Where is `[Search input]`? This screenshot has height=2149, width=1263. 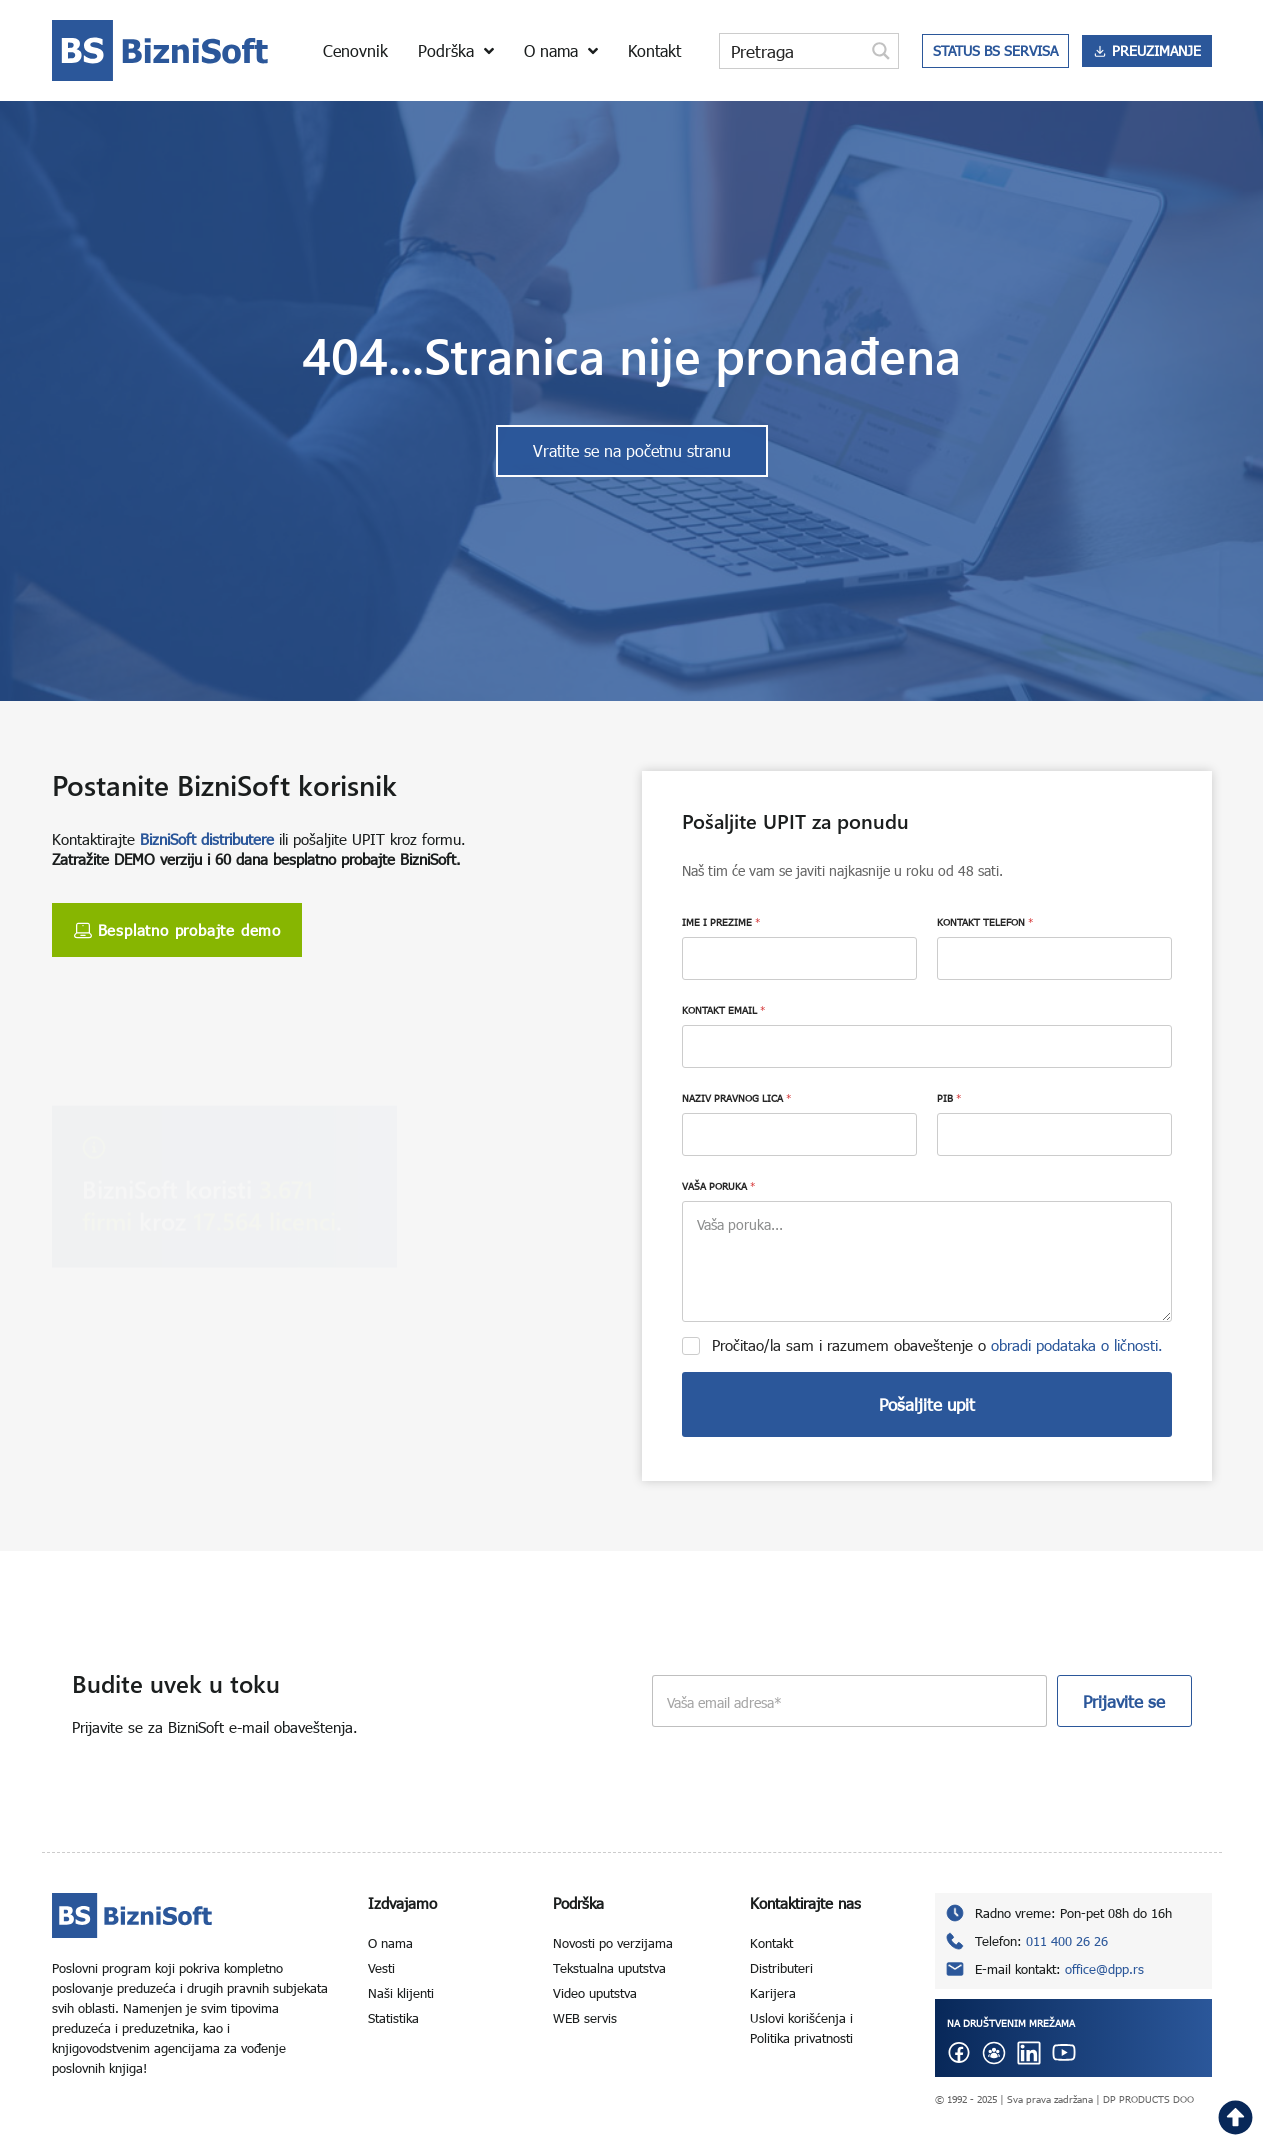 [Search input] is located at coordinates (793, 51).